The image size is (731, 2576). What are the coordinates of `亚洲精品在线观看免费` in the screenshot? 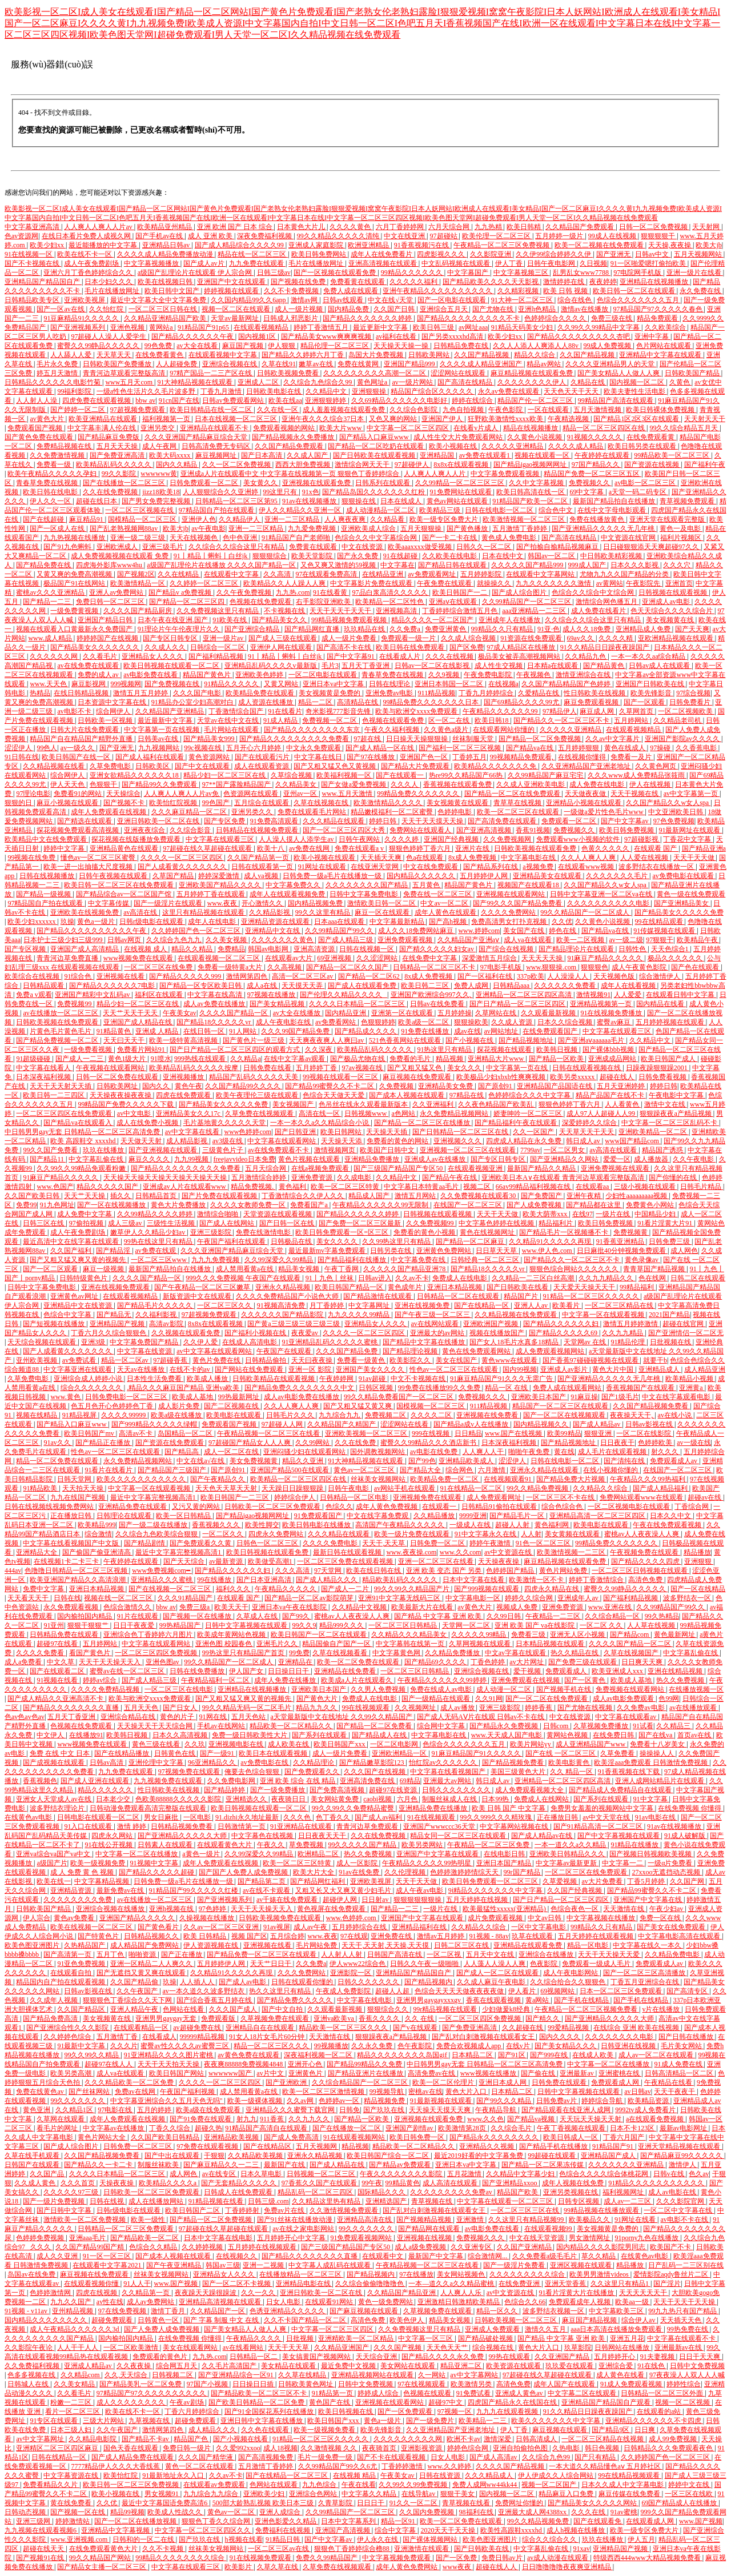 It's located at (528, 1945).